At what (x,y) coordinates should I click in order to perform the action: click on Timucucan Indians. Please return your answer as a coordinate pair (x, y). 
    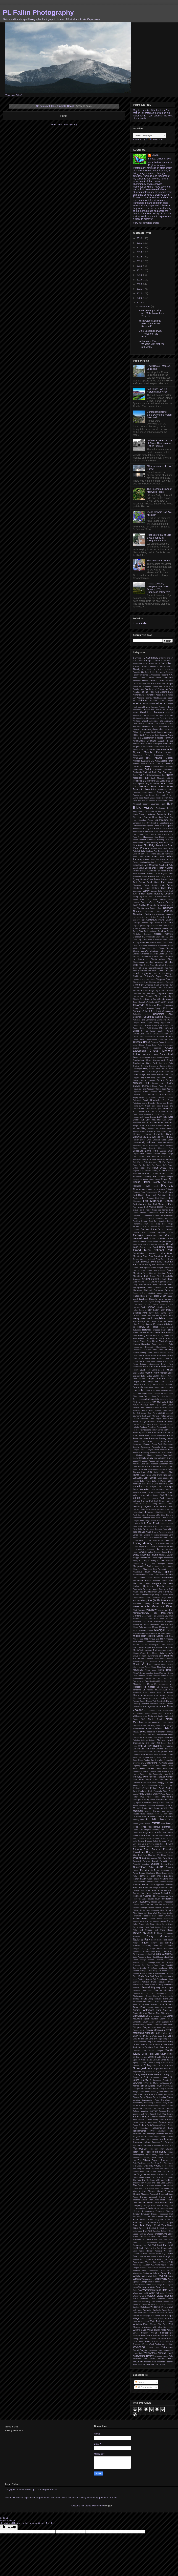
    Looking at the image, I should click on (149, 2214).